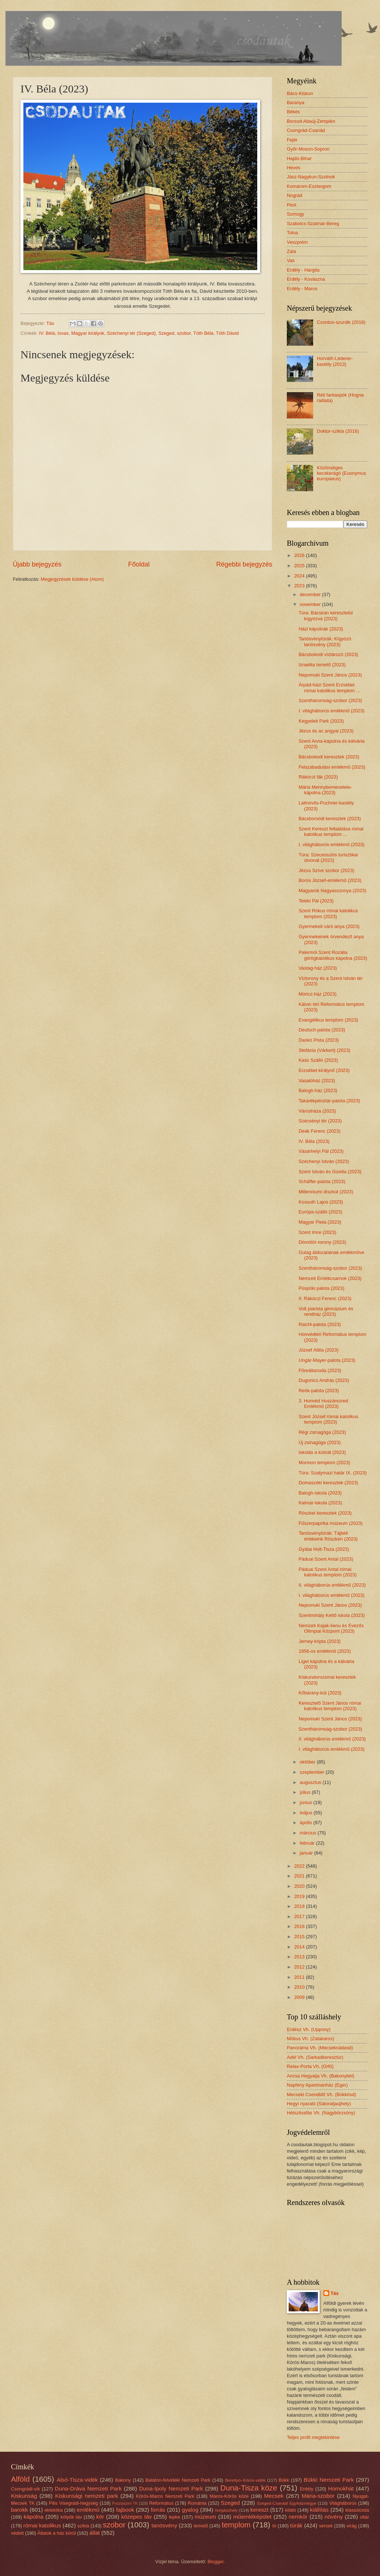 The width and height of the screenshot is (380, 2576). Describe the element at coordinates (95, 2533) in the screenshot. I see `állat` at that location.